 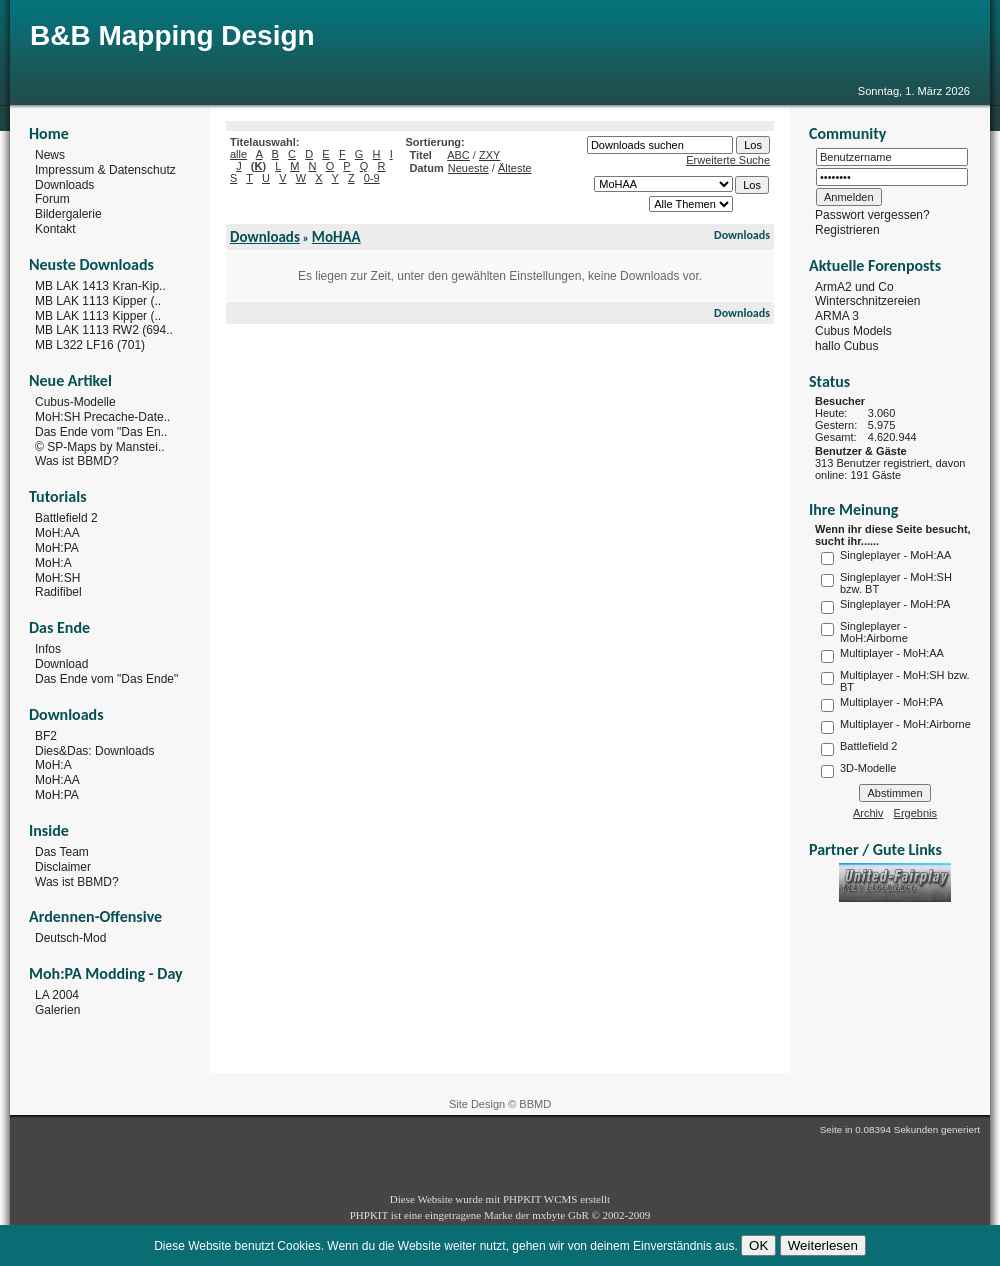 What do you see at coordinates (75, 402) in the screenshot?
I see `Cubus-Modelle` at bounding box center [75, 402].